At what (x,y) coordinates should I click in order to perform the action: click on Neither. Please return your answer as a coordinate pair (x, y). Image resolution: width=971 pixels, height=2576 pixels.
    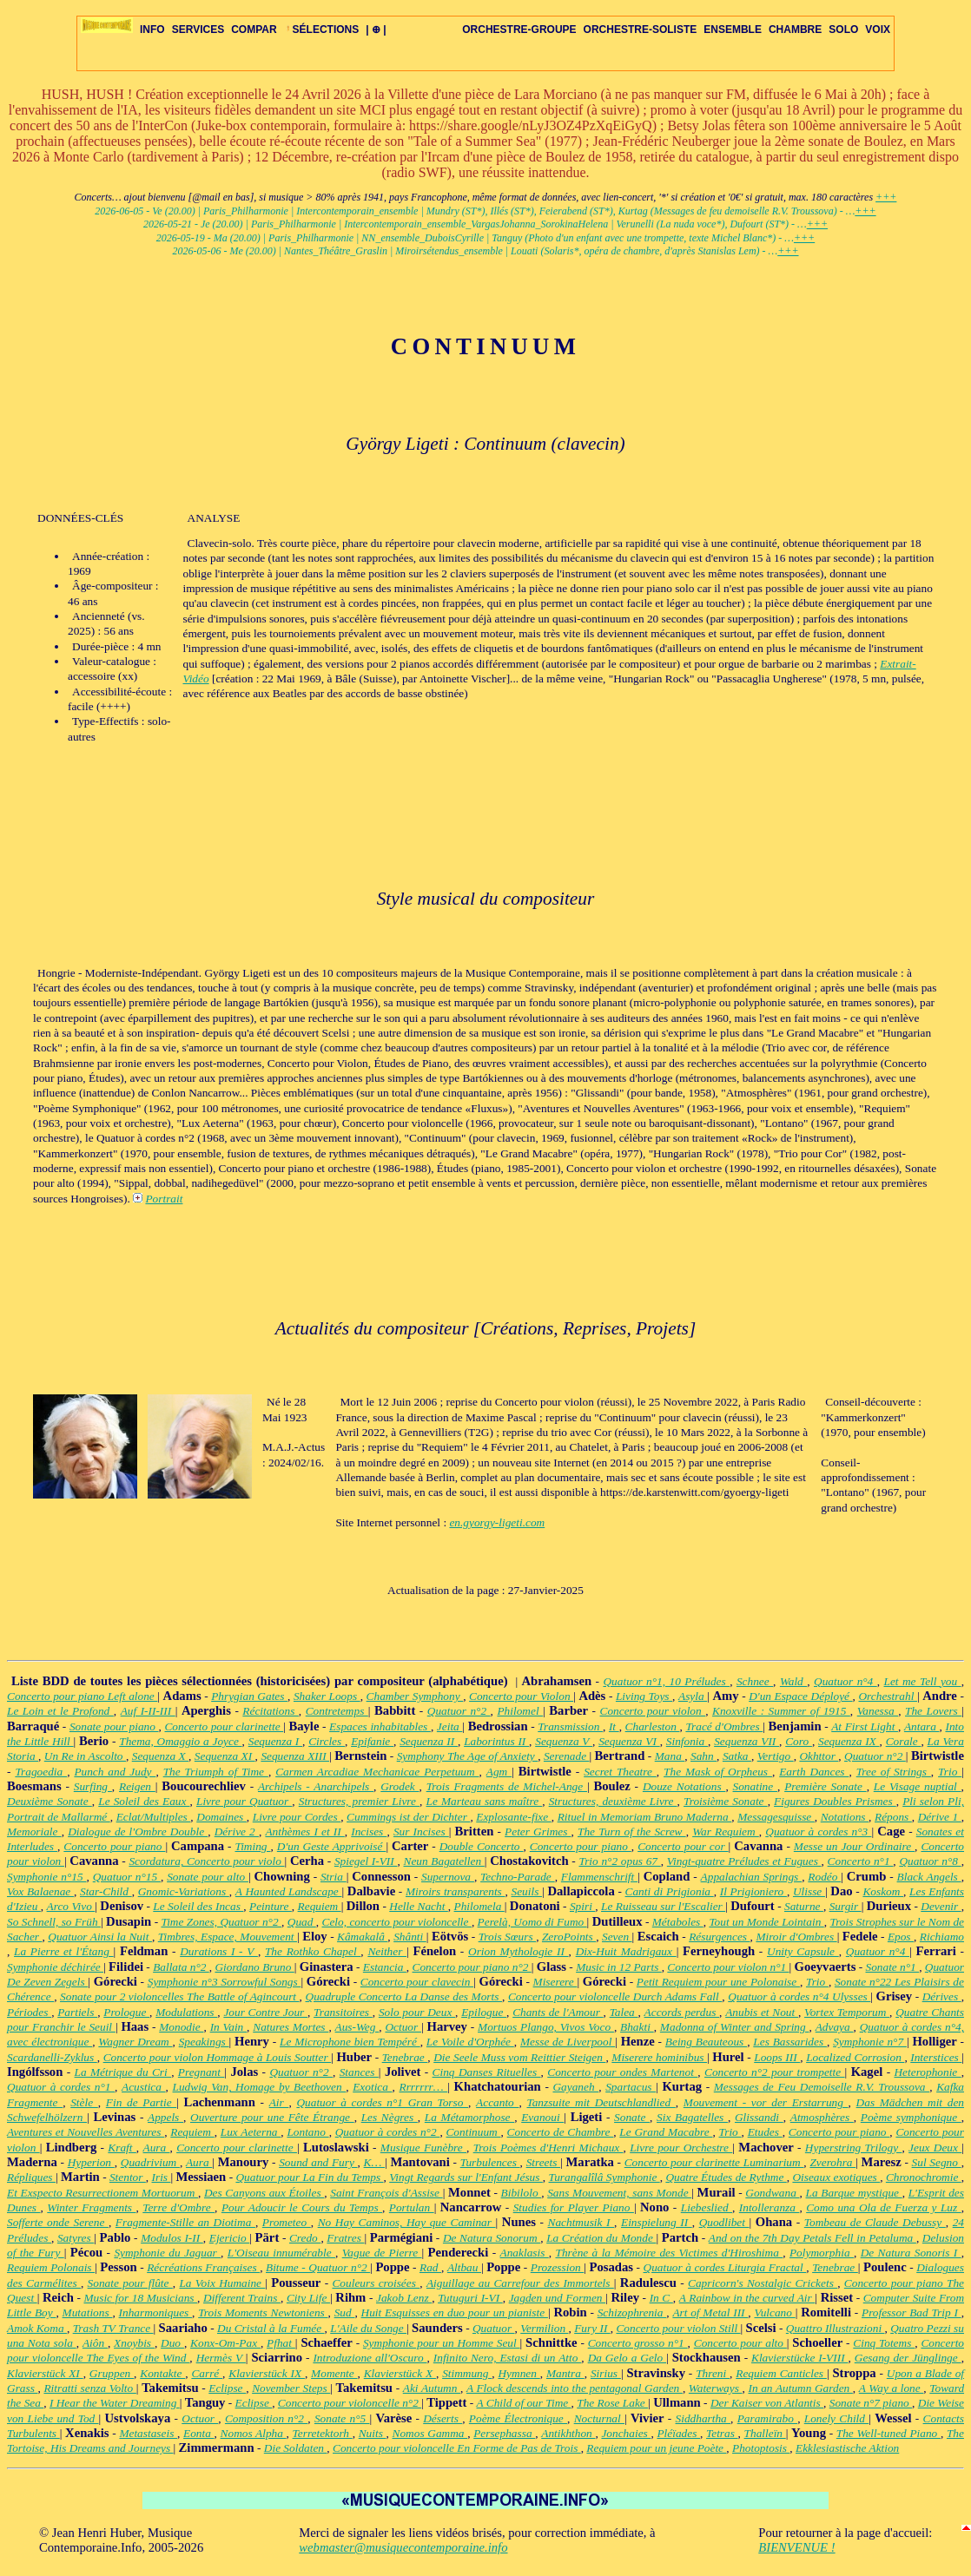
    Looking at the image, I should click on (386, 1951).